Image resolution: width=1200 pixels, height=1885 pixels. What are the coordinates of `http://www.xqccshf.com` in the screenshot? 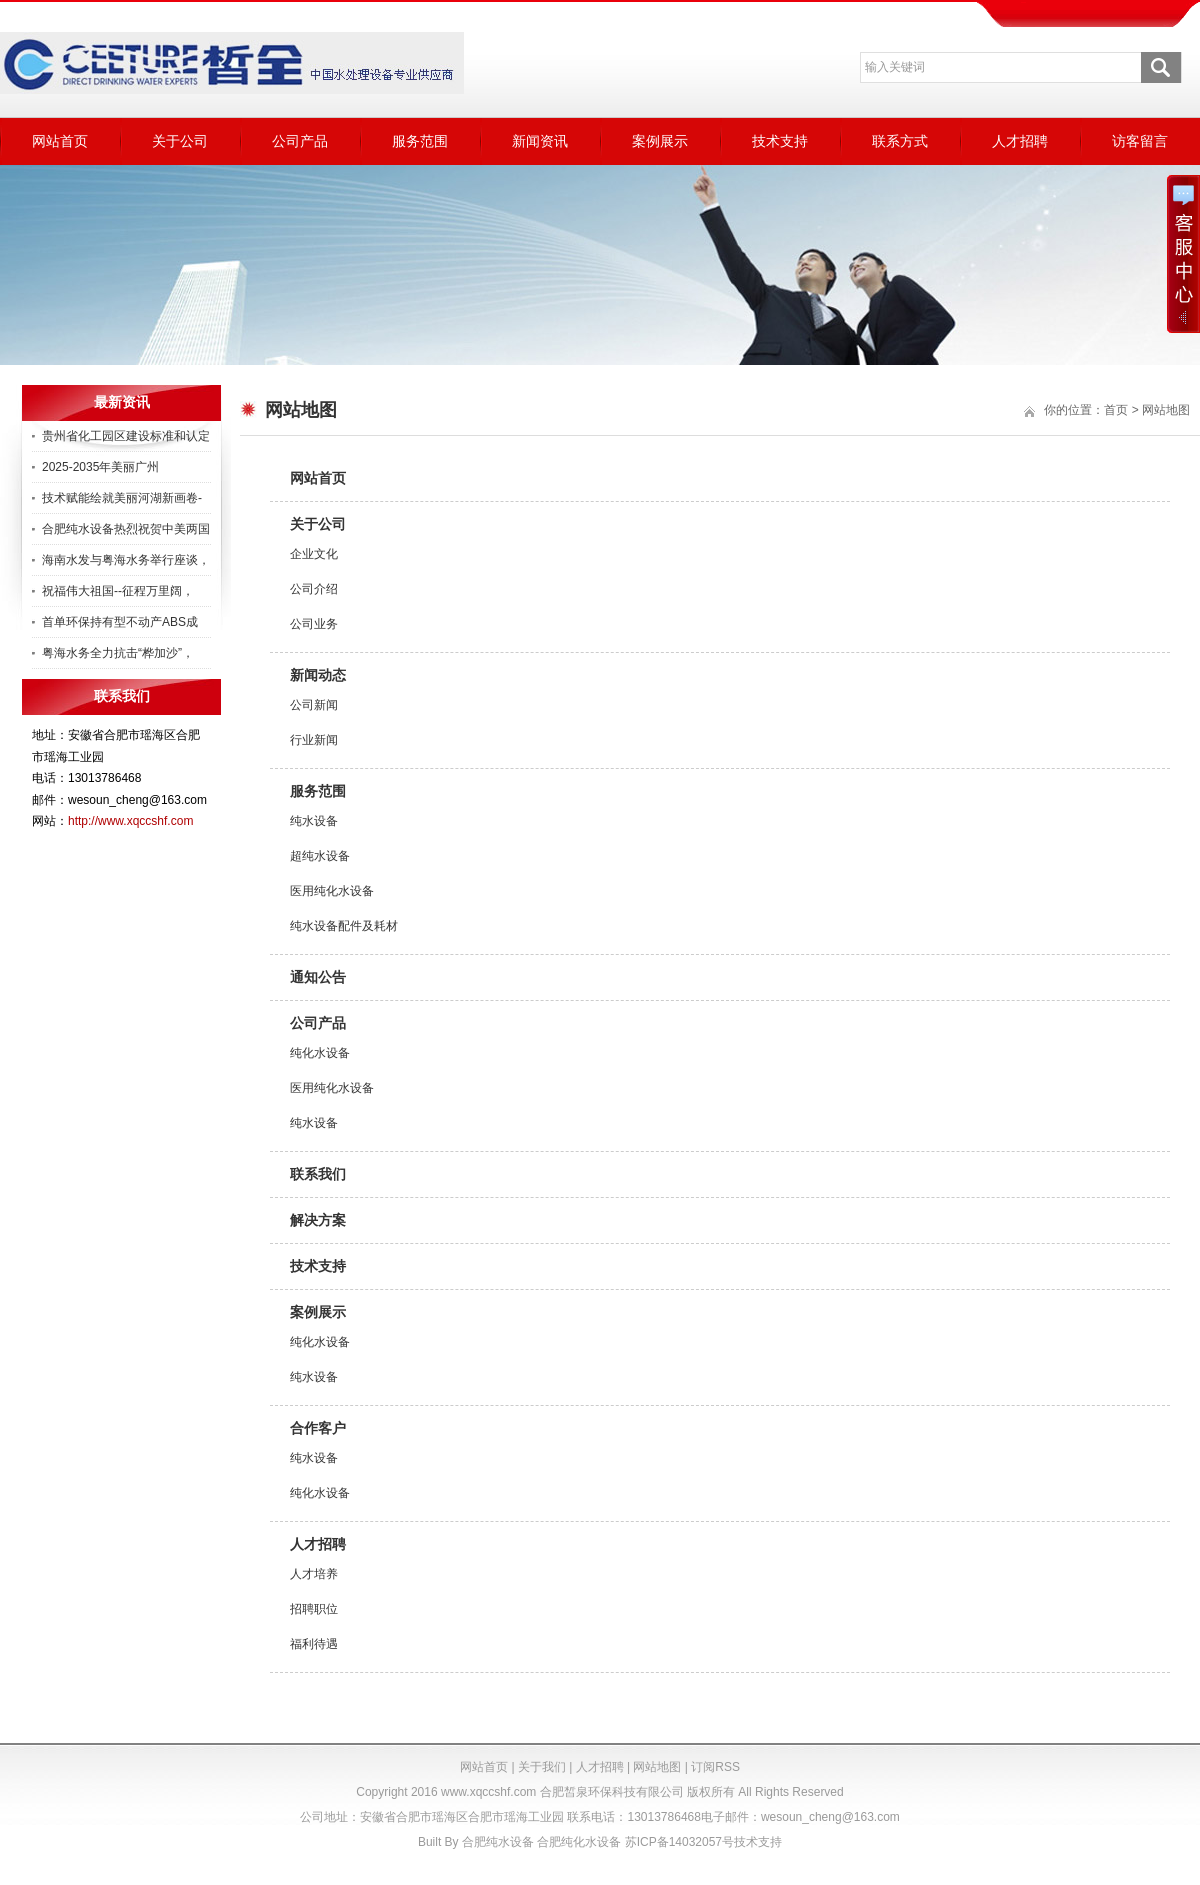 It's located at (130, 821).